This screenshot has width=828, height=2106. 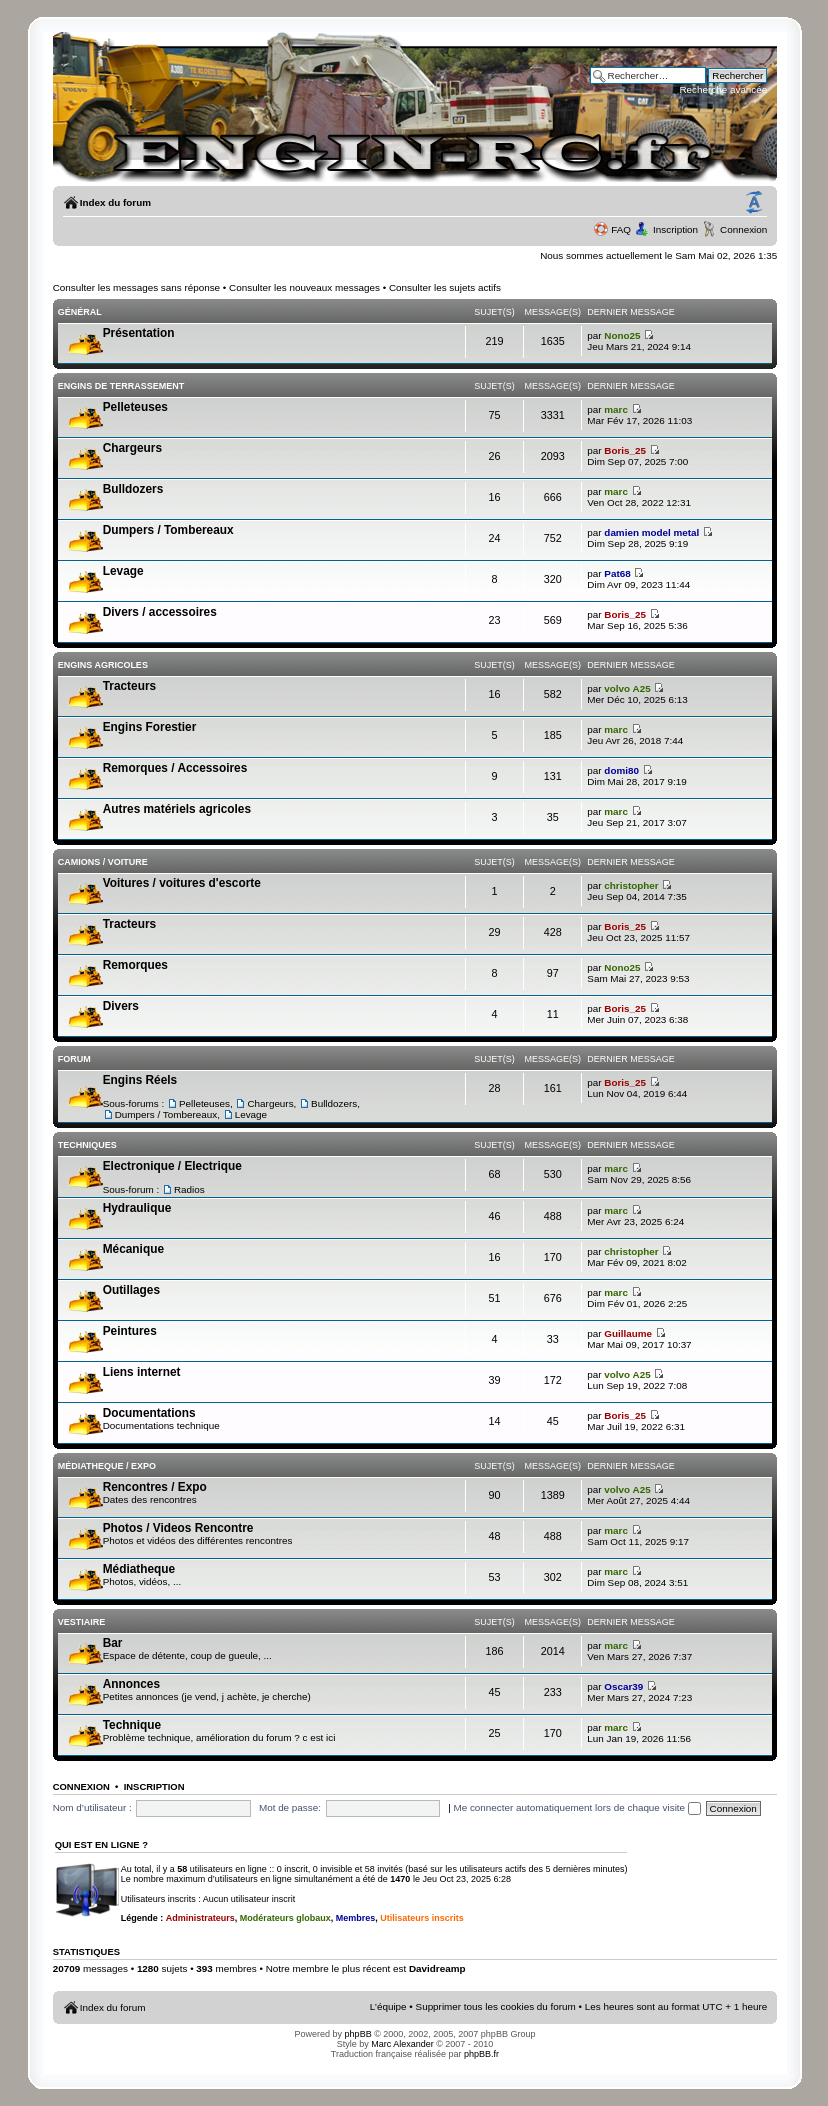 I want to click on Index du forum, so click(x=115, y=202).